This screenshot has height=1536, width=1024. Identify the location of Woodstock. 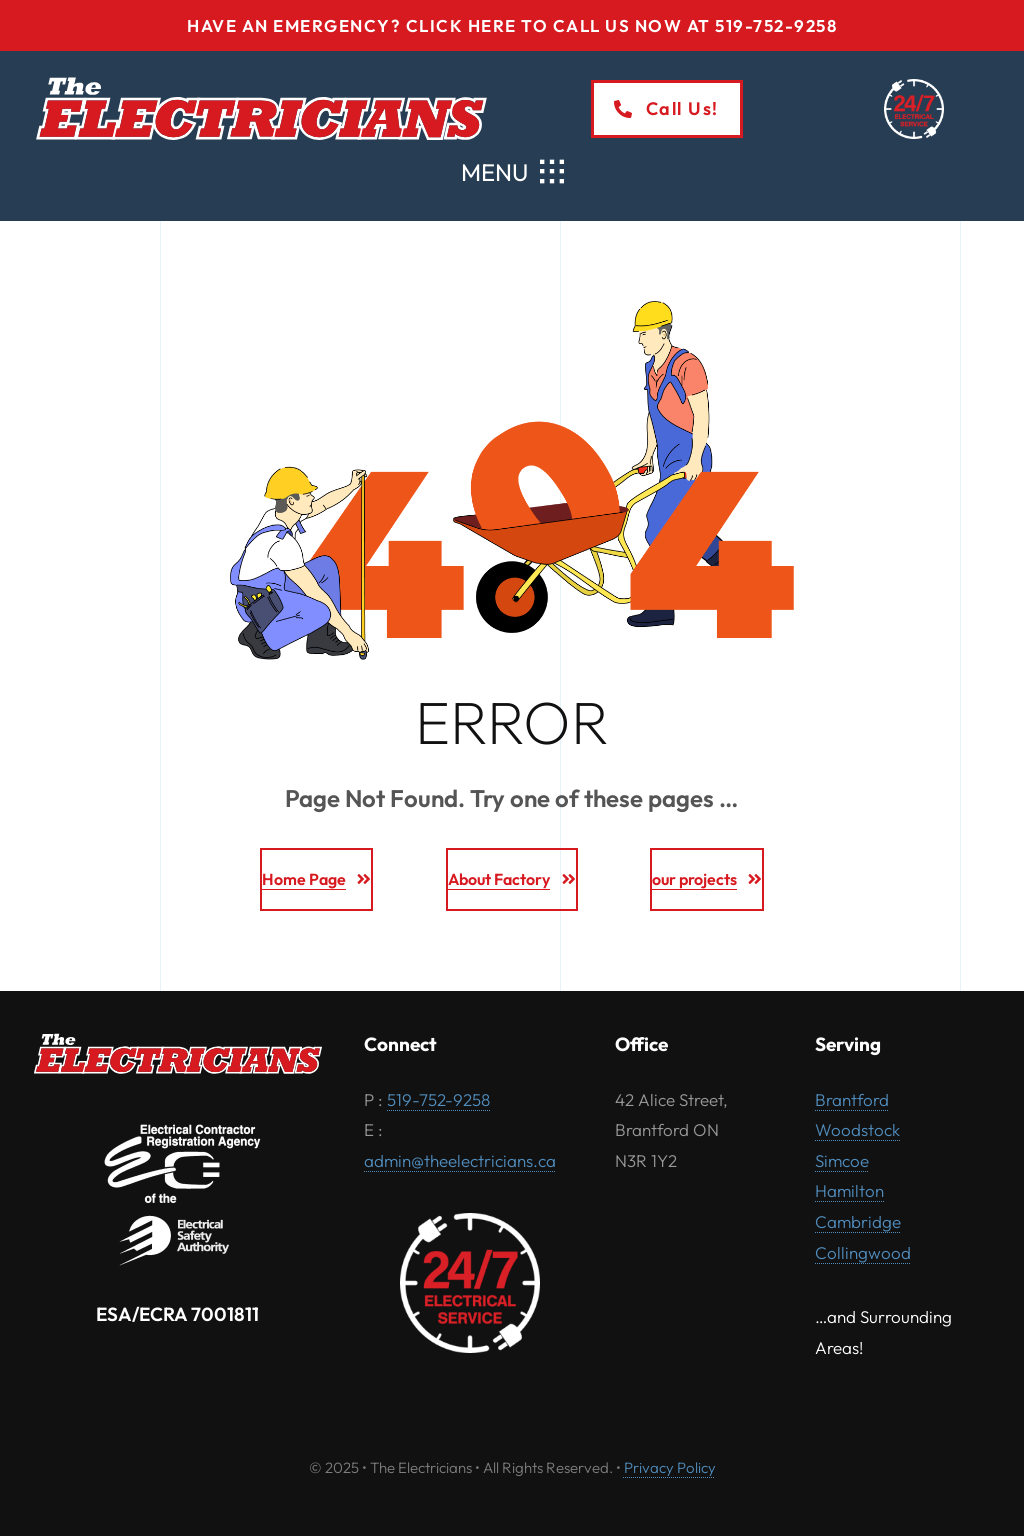
(857, 1129).